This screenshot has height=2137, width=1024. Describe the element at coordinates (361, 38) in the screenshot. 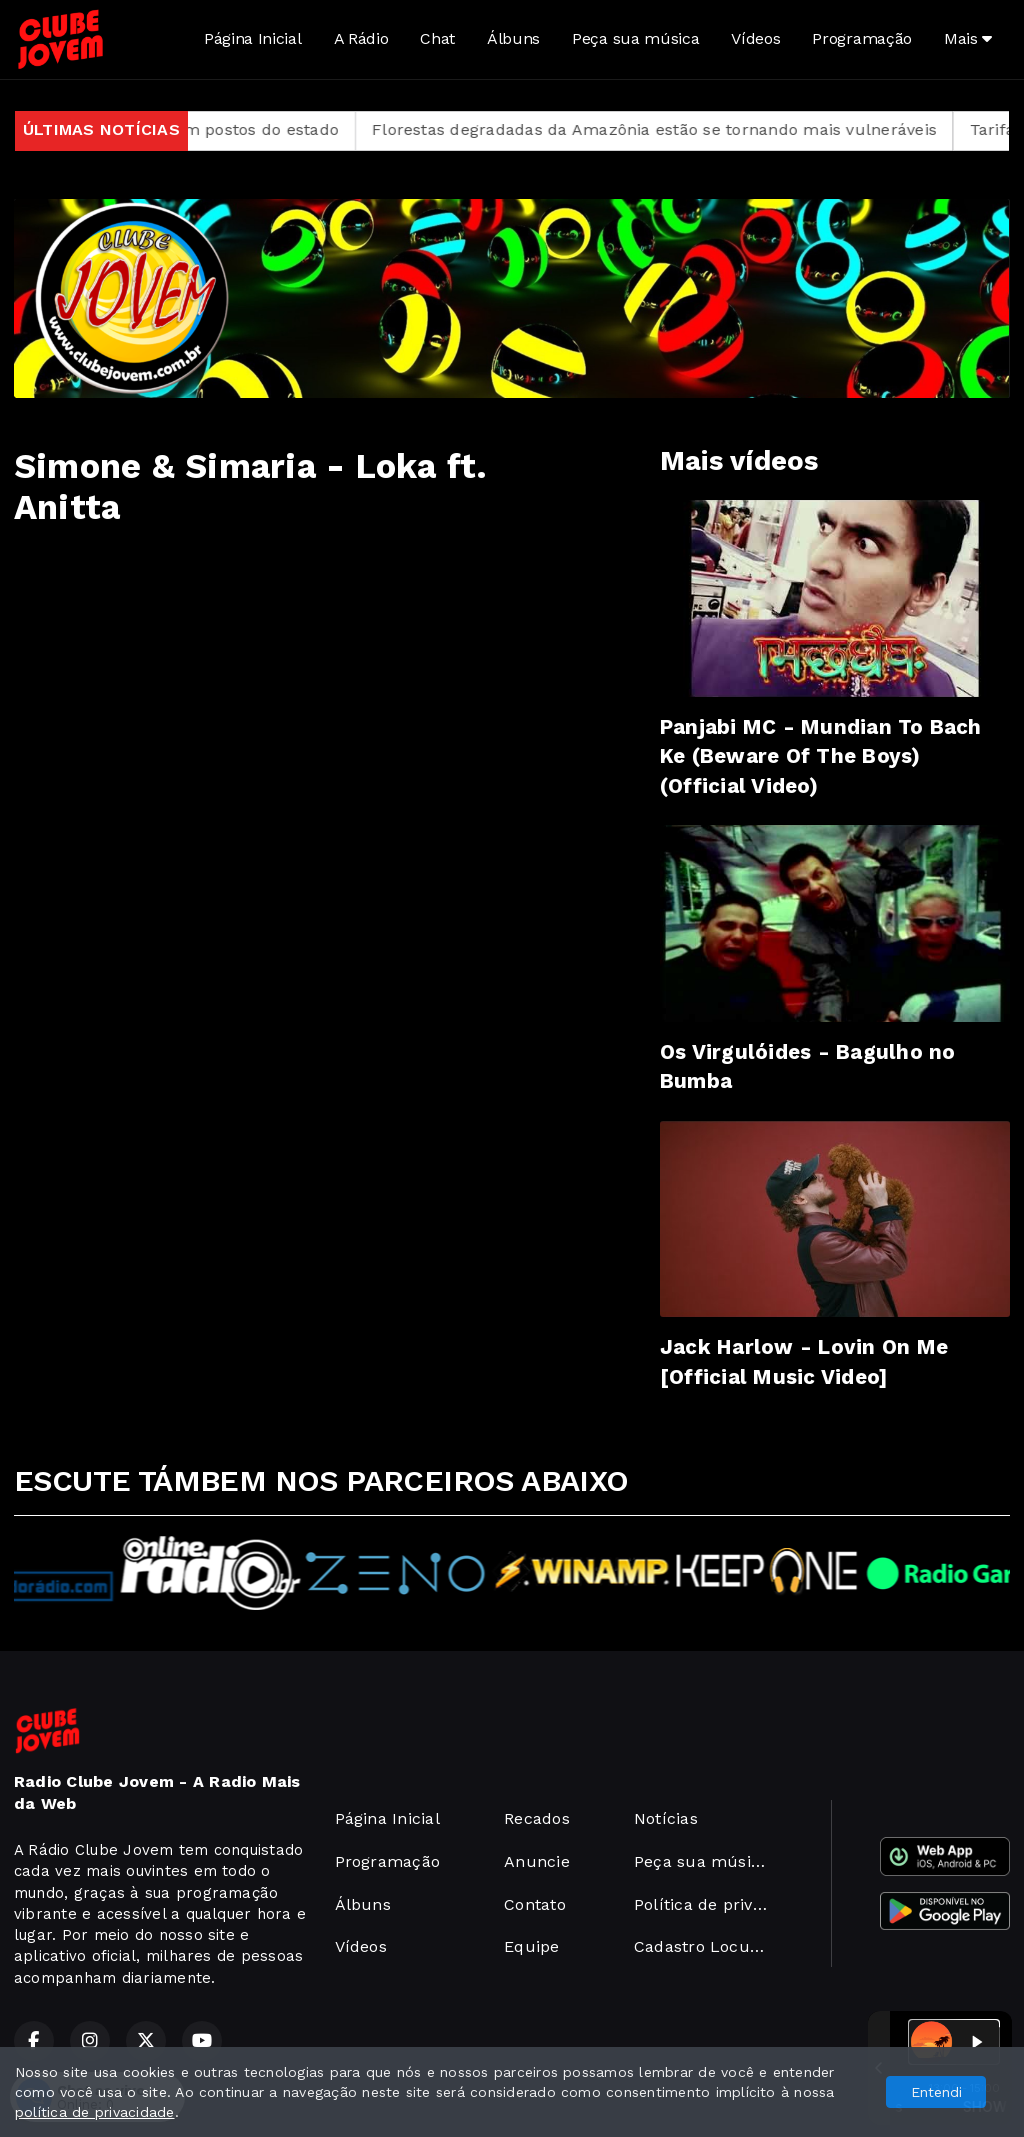

I see `A Rádio` at that location.